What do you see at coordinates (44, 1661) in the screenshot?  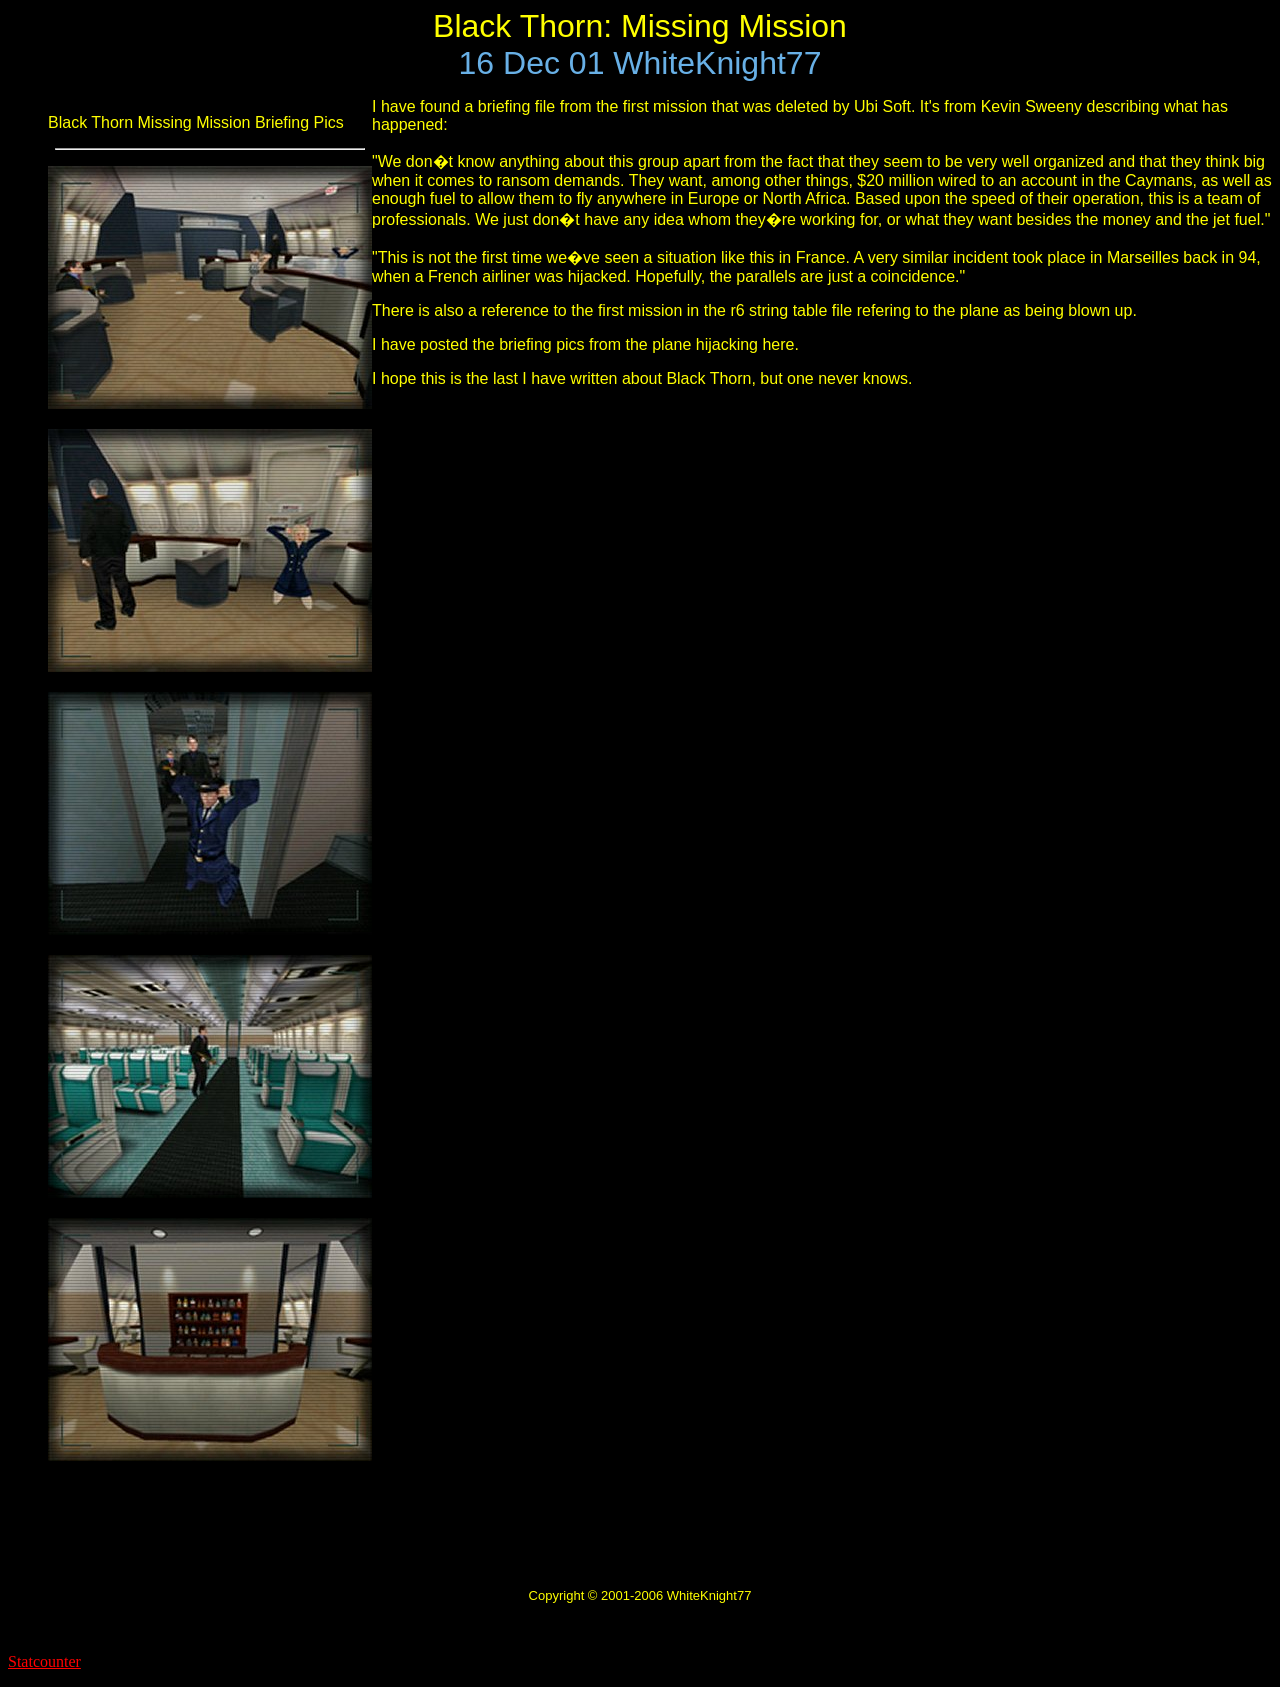 I see `Statcounter` at bounding box center [44, 1661].